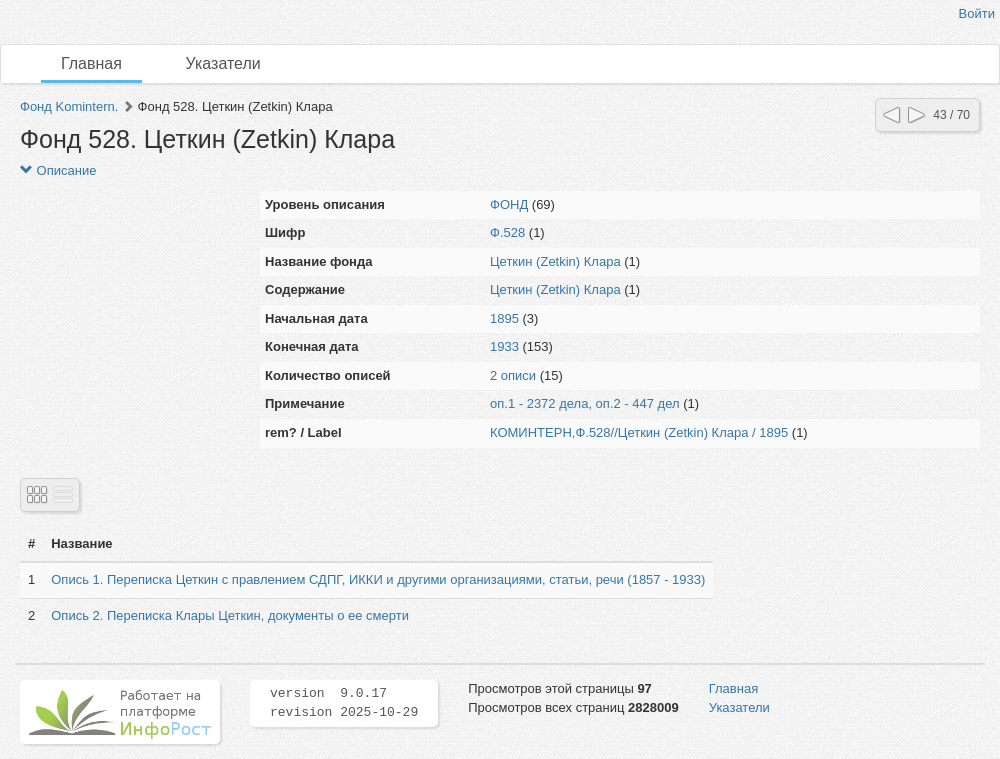 The width and height of the screenshot is (1000, 759). I want to click on ФОНД, so click(509, 204).